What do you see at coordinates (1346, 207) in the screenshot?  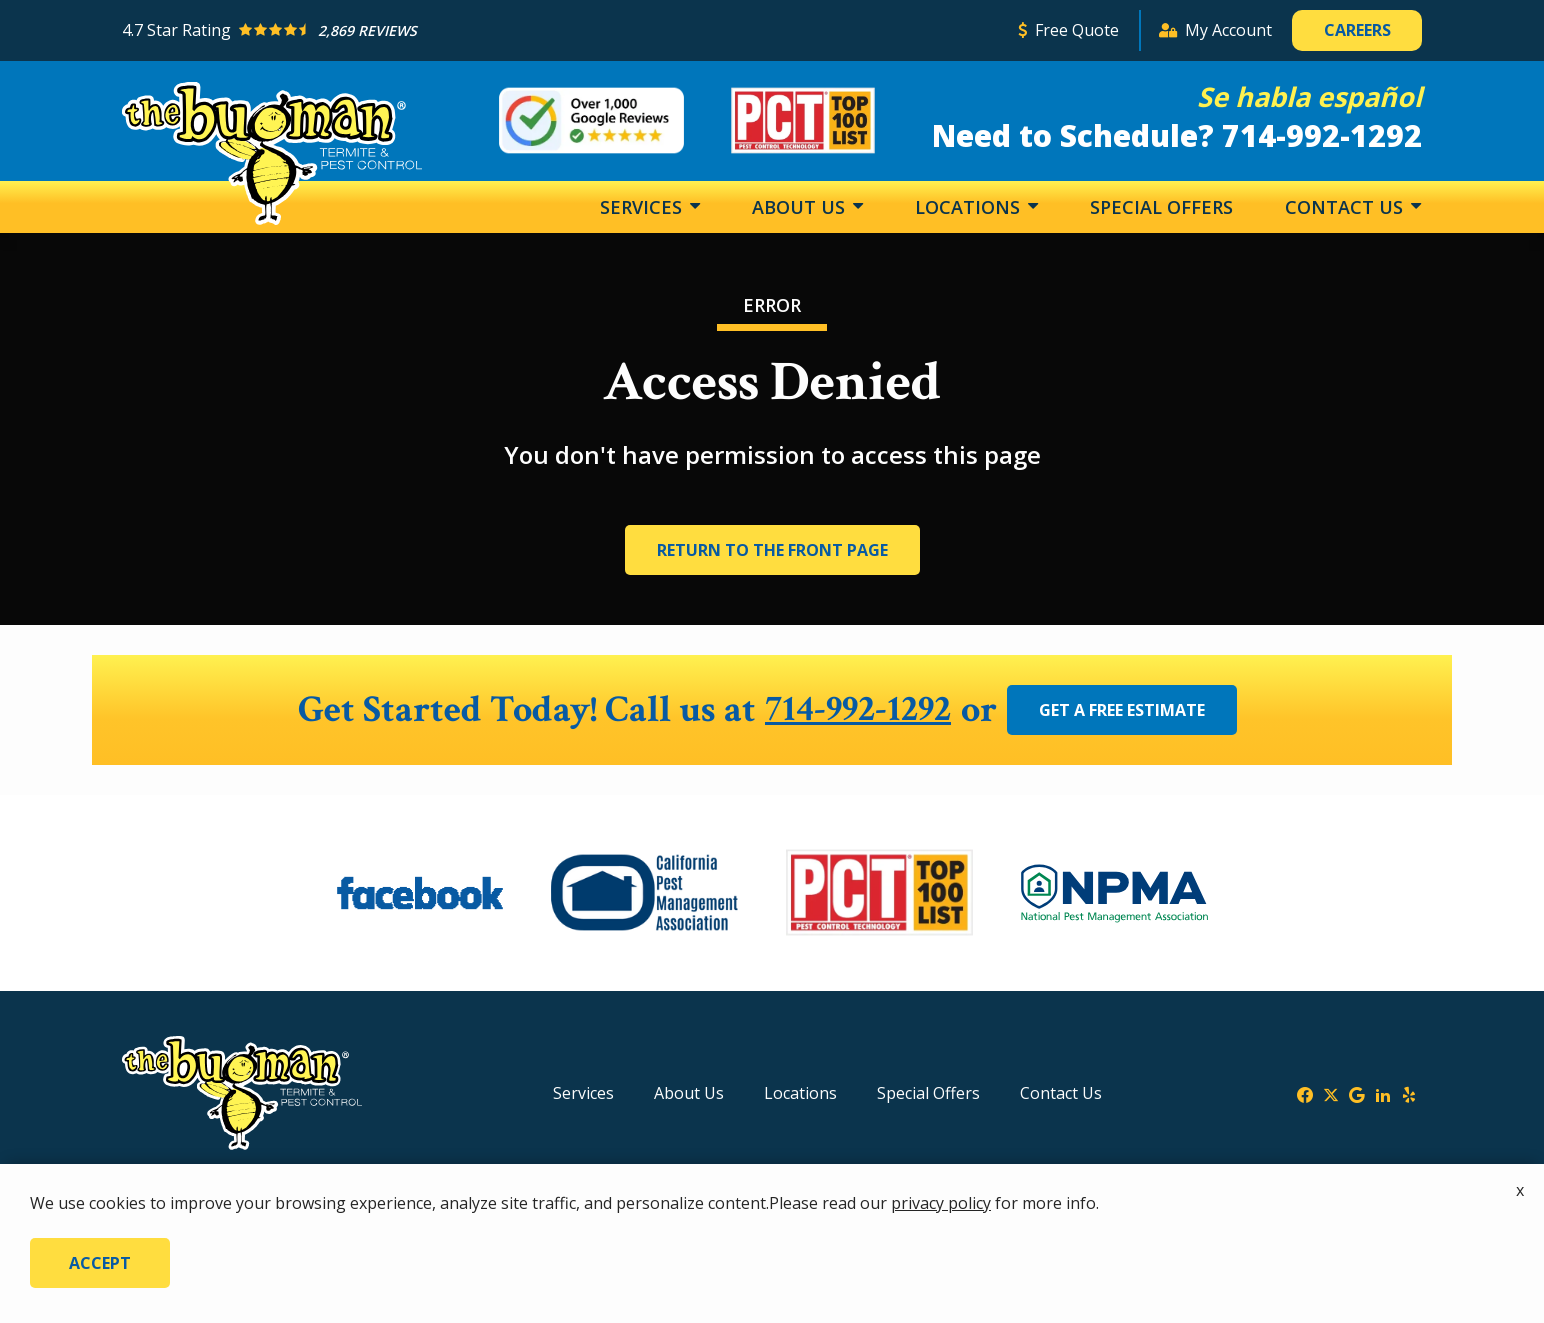 I see `Contact Us` at bounding box center [1346, 207].